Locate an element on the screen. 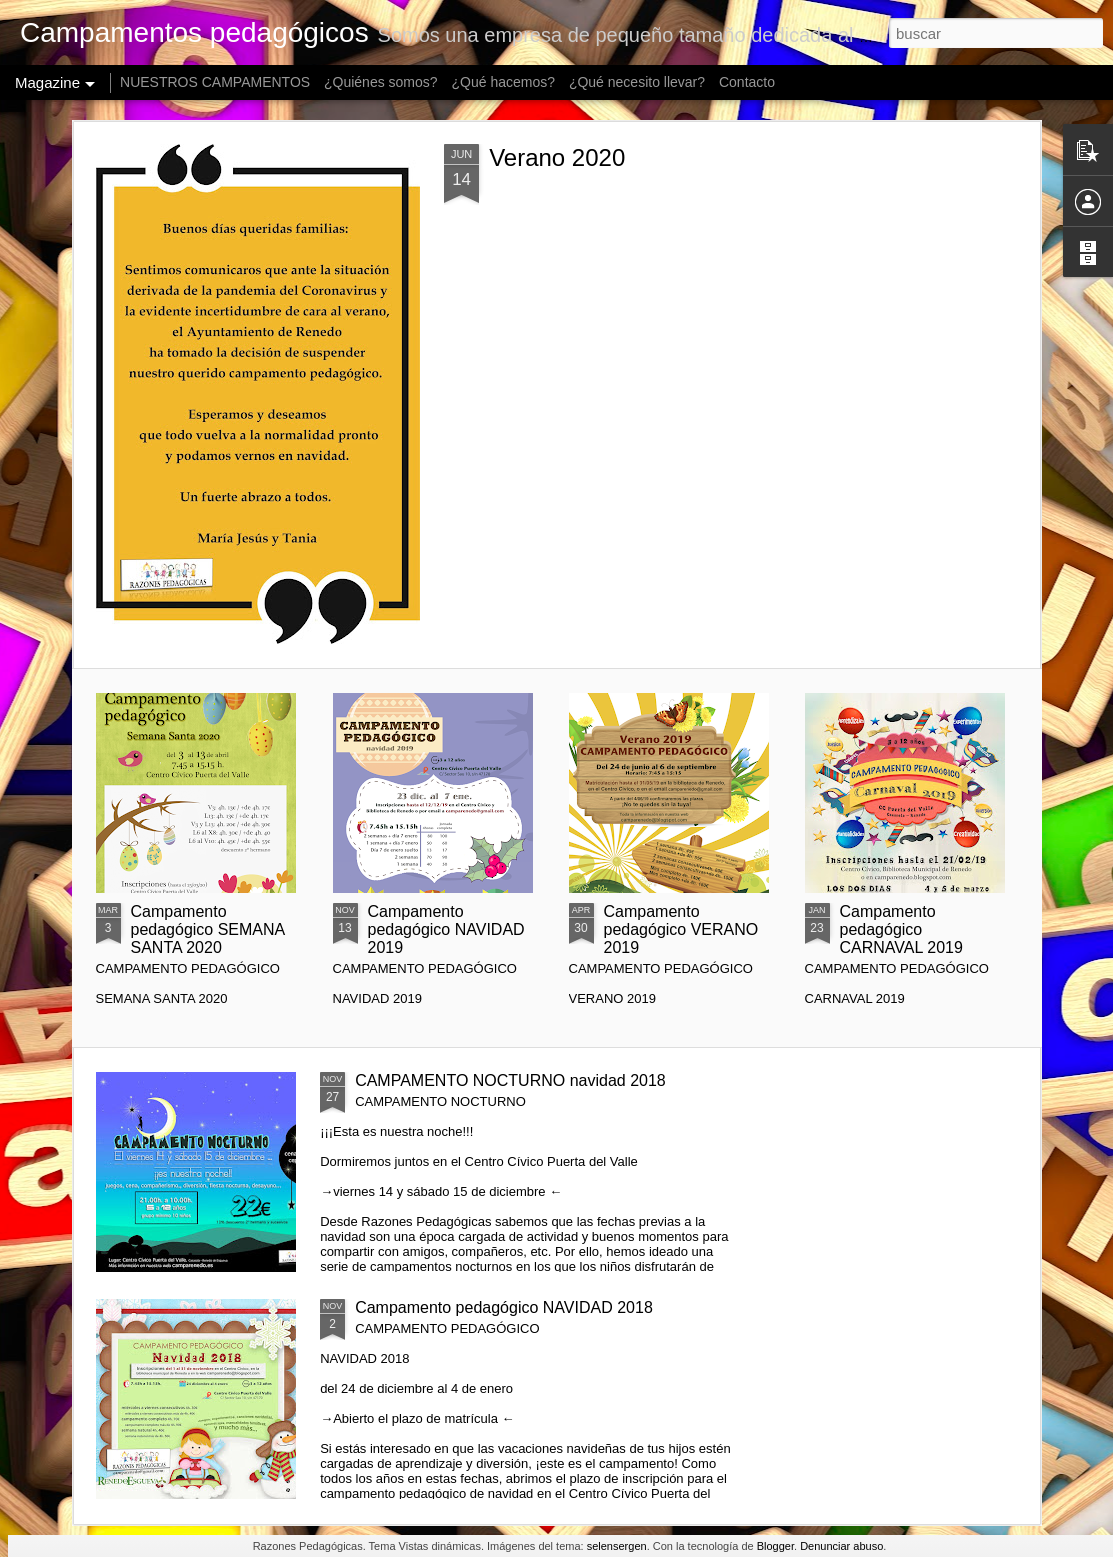 This screenshot has width=1113, height=1557. Blogger is located at coordinates (775, 1546).